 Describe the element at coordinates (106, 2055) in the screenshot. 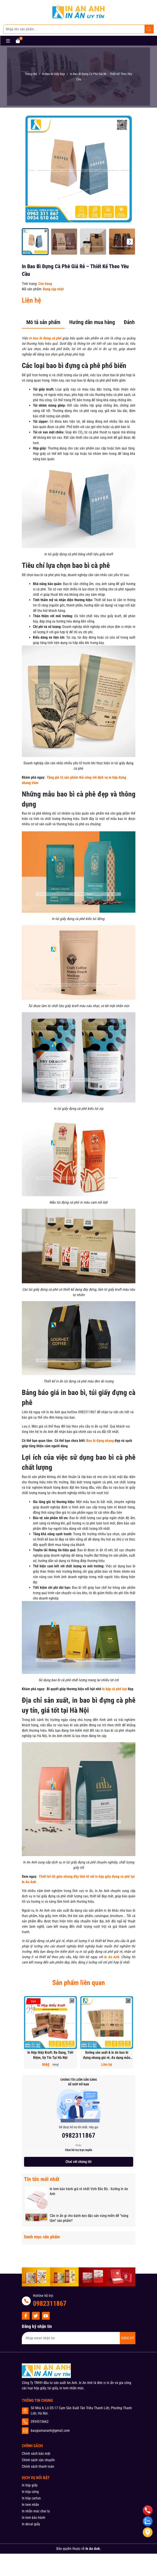

I see `Xưởng sản xuất & in ấn bao bì đựng nhang giá rẻ, đa dạng mẫu mã` at that location.